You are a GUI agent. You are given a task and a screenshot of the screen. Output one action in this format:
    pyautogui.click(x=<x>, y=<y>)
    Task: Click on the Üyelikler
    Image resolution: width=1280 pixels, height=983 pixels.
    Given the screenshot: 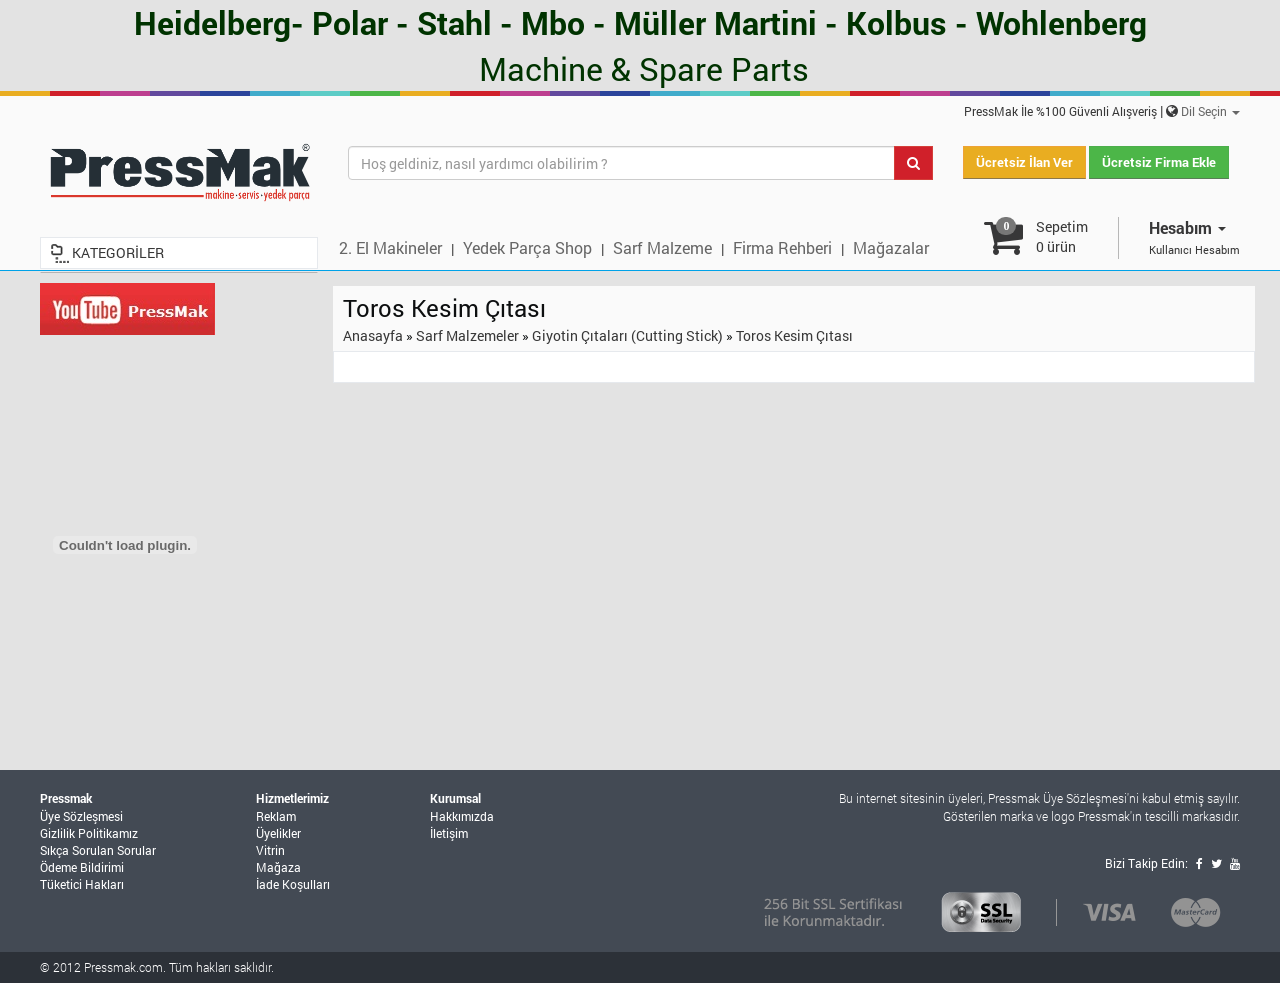 What is the action you would take?
    pyautogui.click(x=278, y=833)
    